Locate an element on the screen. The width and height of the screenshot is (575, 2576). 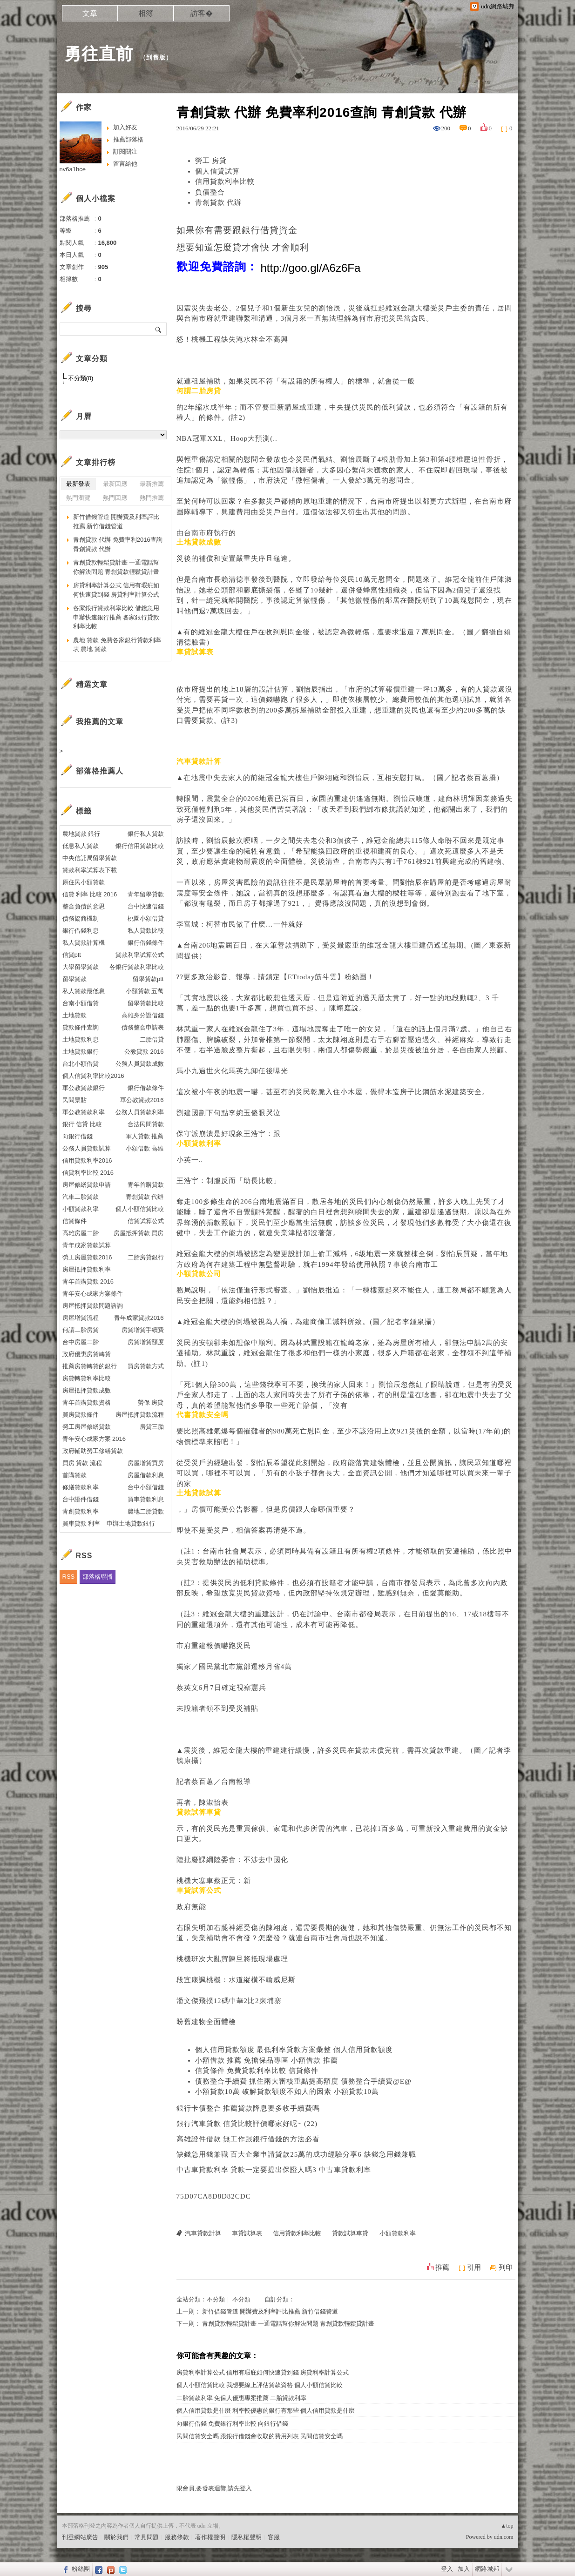
房貸利率計算公式 信用有瑕疪如何快速貸到錢 房貸利率計算公式 is located at coordinates (262, 2372).